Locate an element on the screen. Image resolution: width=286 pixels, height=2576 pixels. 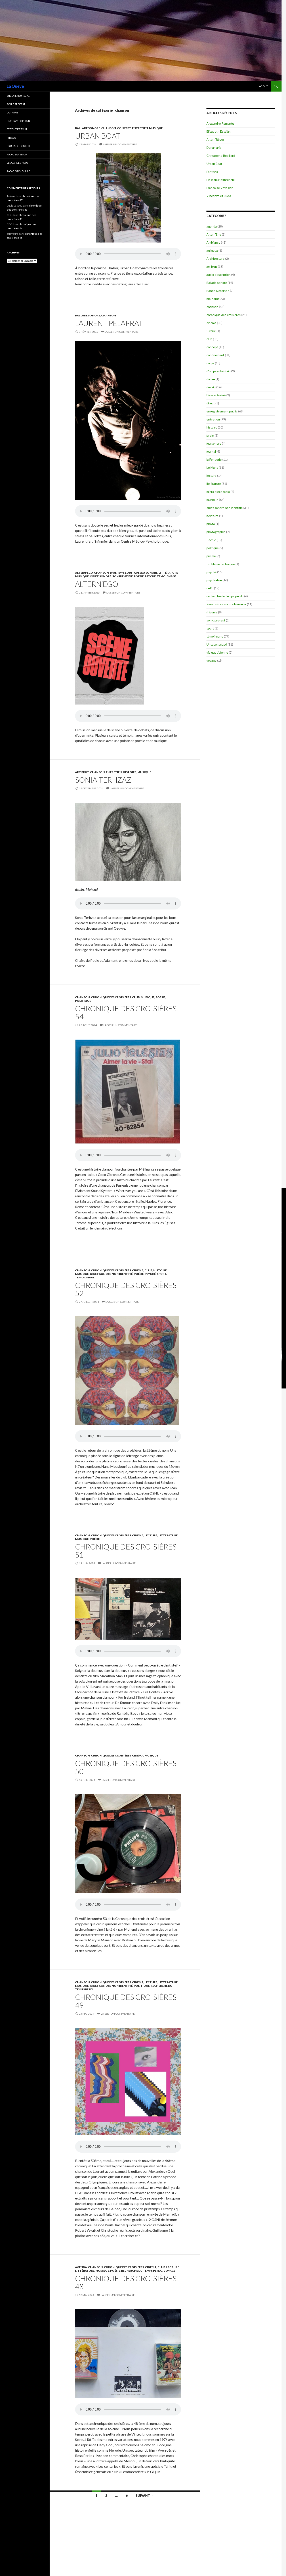
Fantazio is located at coordinates (212, 172).